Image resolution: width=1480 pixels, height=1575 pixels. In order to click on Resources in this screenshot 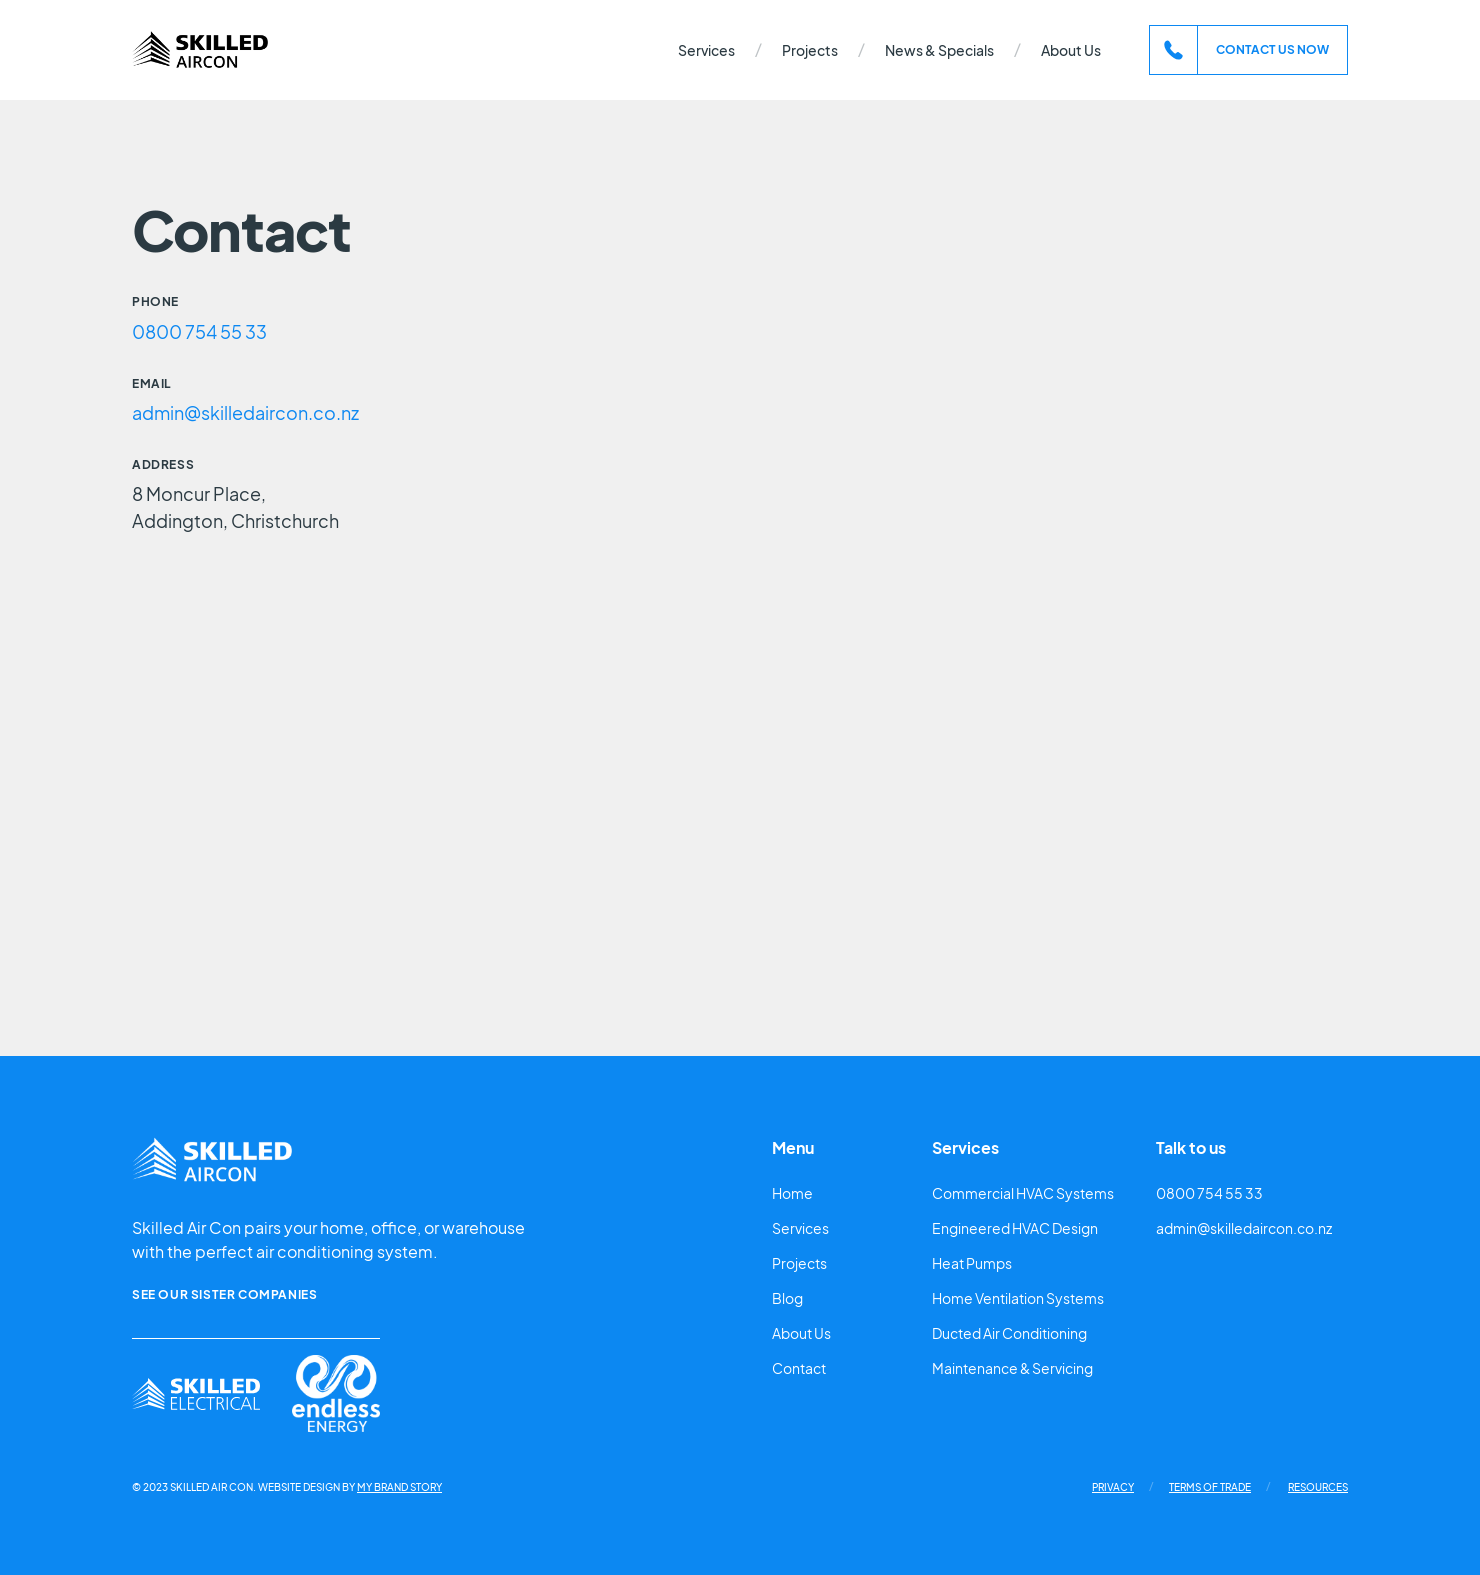, I will do `click(1318, 1487)`.